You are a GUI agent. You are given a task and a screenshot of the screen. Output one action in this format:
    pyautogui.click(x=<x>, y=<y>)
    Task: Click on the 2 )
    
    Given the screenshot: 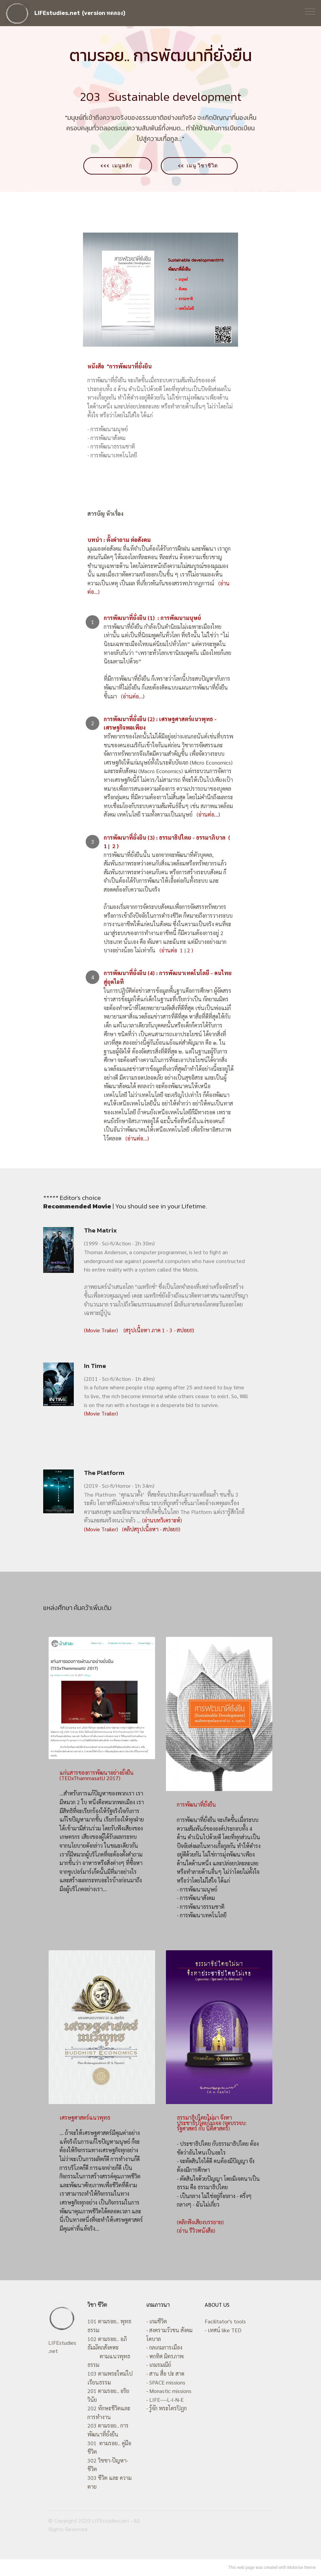 What is the action you would take?
    pyautogui.click(x=190, y=950)
    